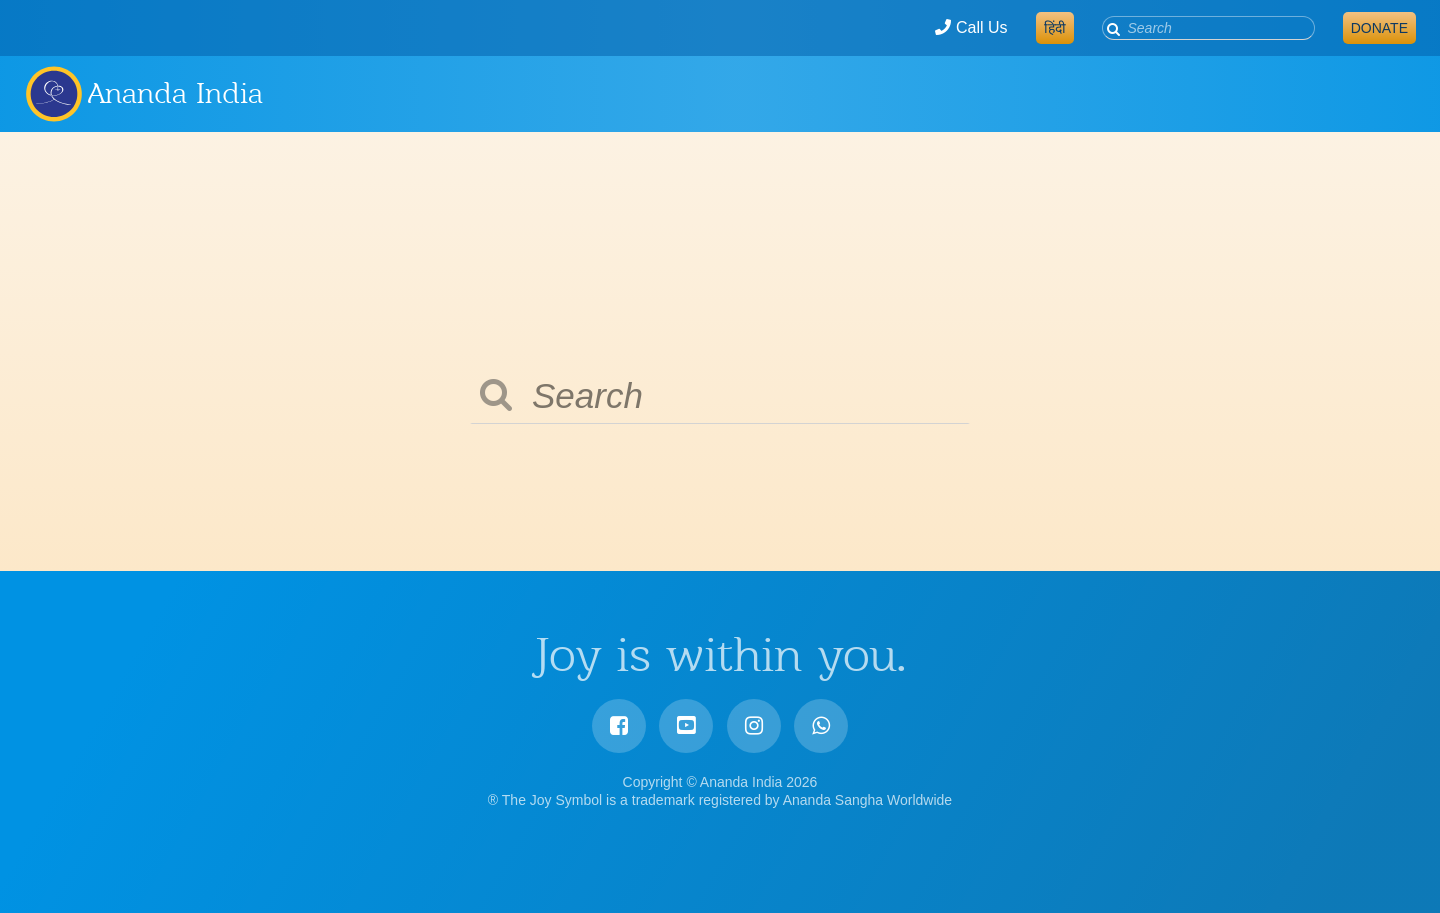 This screenshot has height=913, width=1440. I want to click on Ananda, so click(53, 93).